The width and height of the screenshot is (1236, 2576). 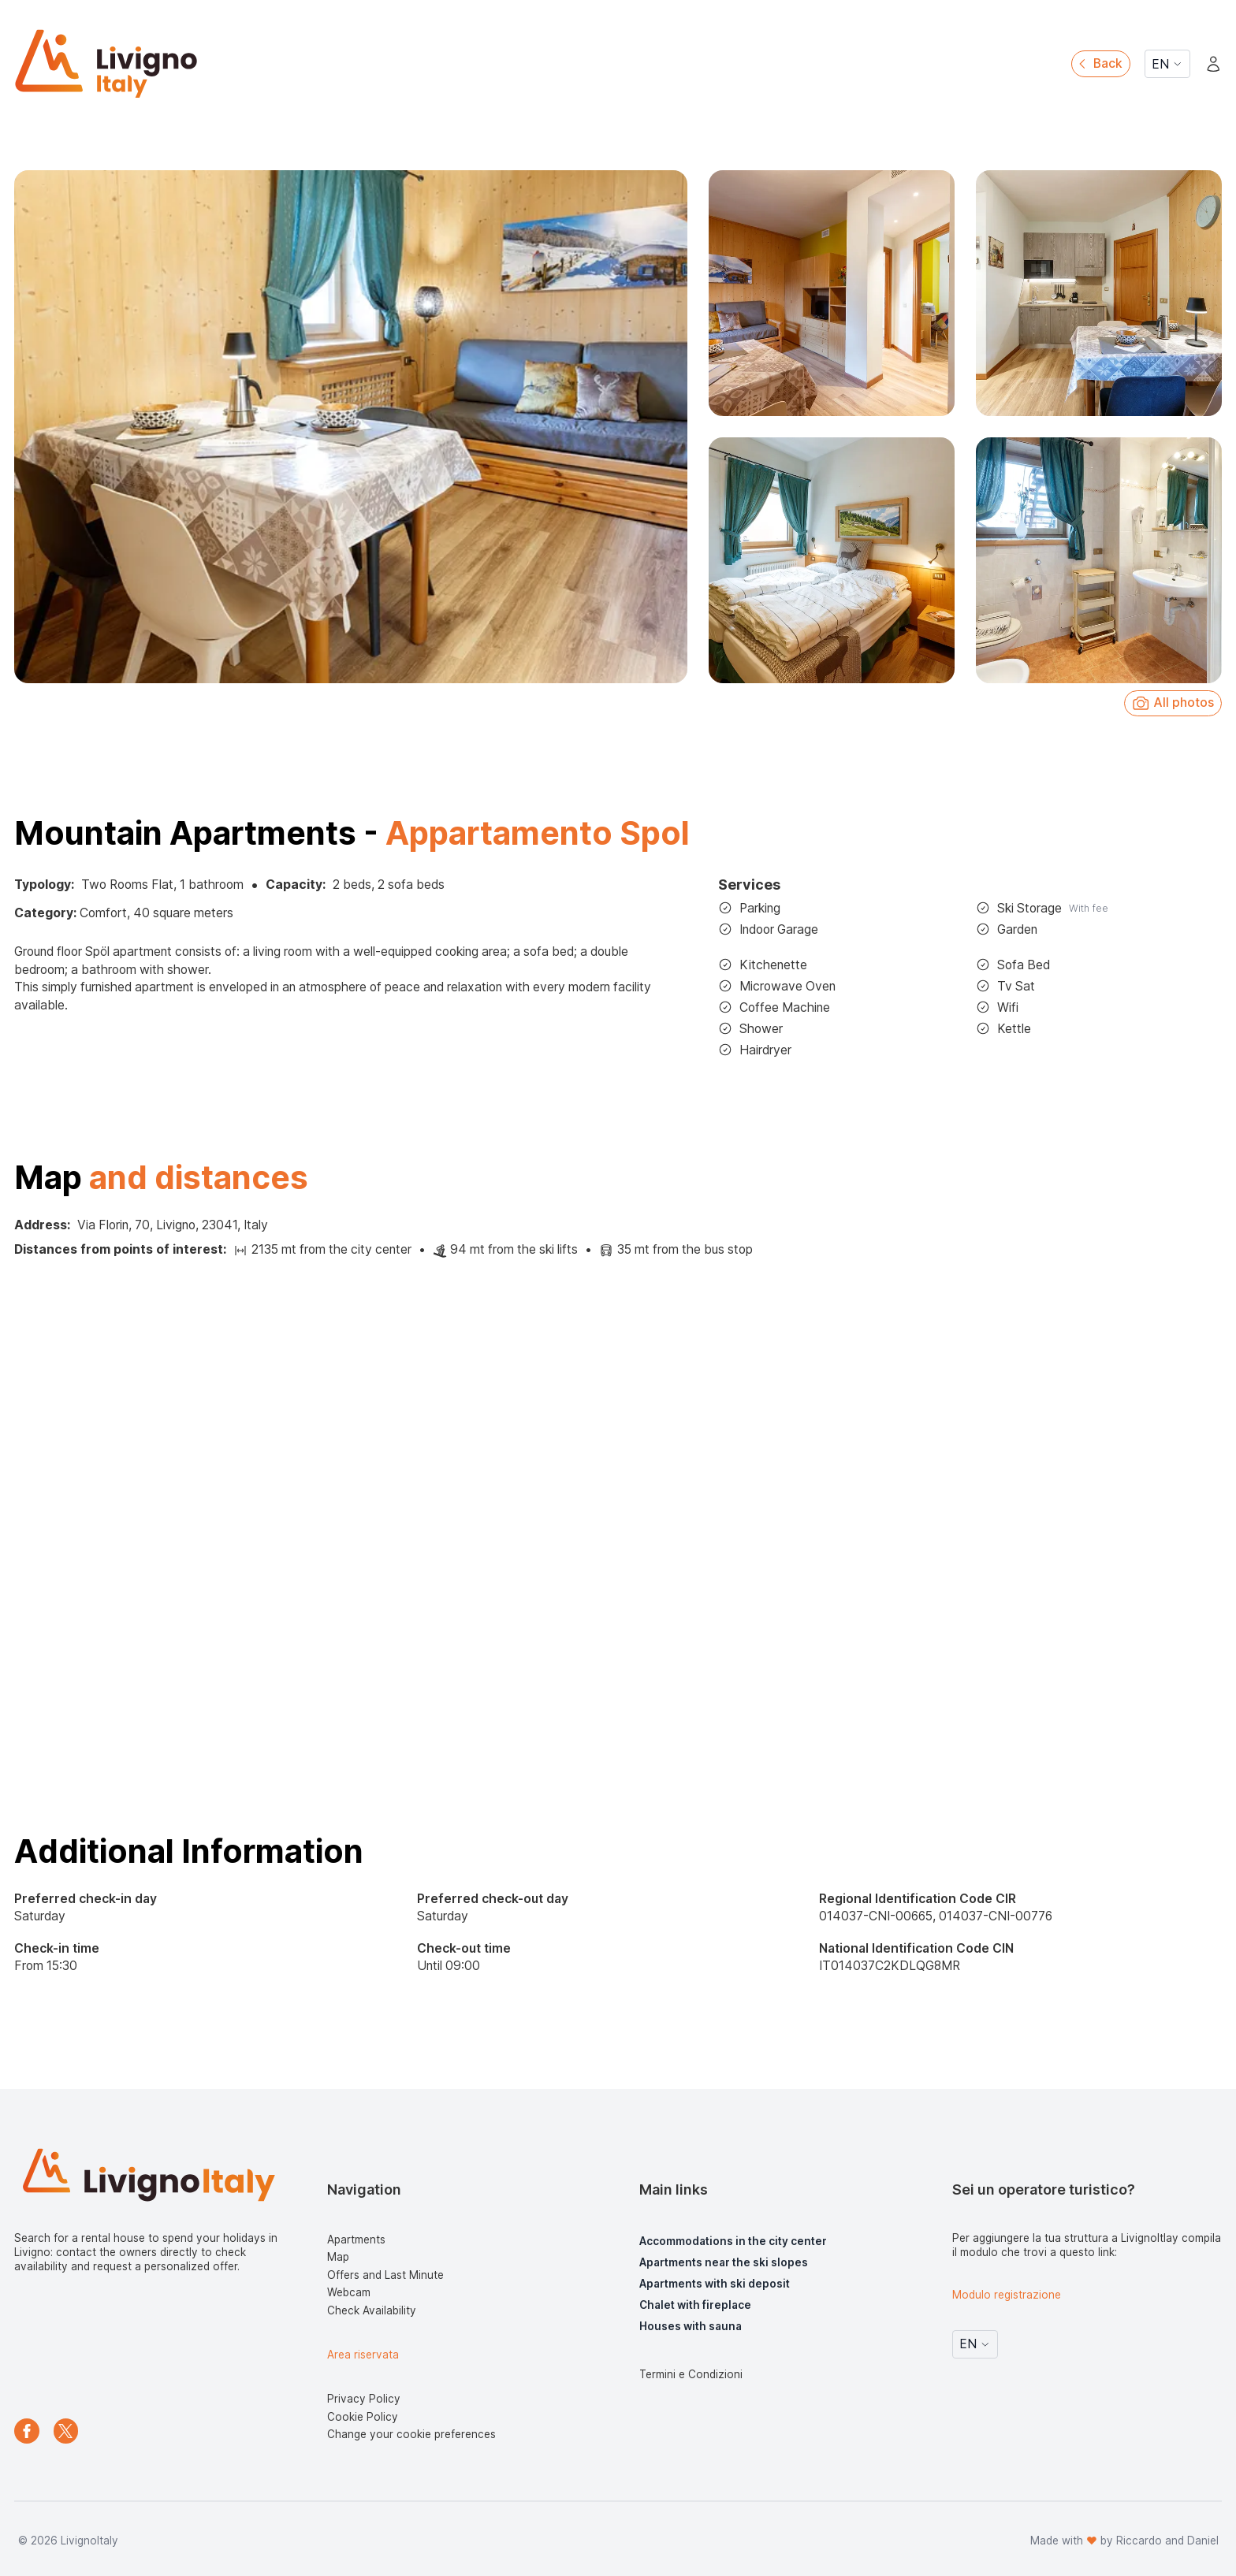 What do you see at coordinates (338, 2257) in the screenshot?
I see `Map` at bounding box center [338, 2257].